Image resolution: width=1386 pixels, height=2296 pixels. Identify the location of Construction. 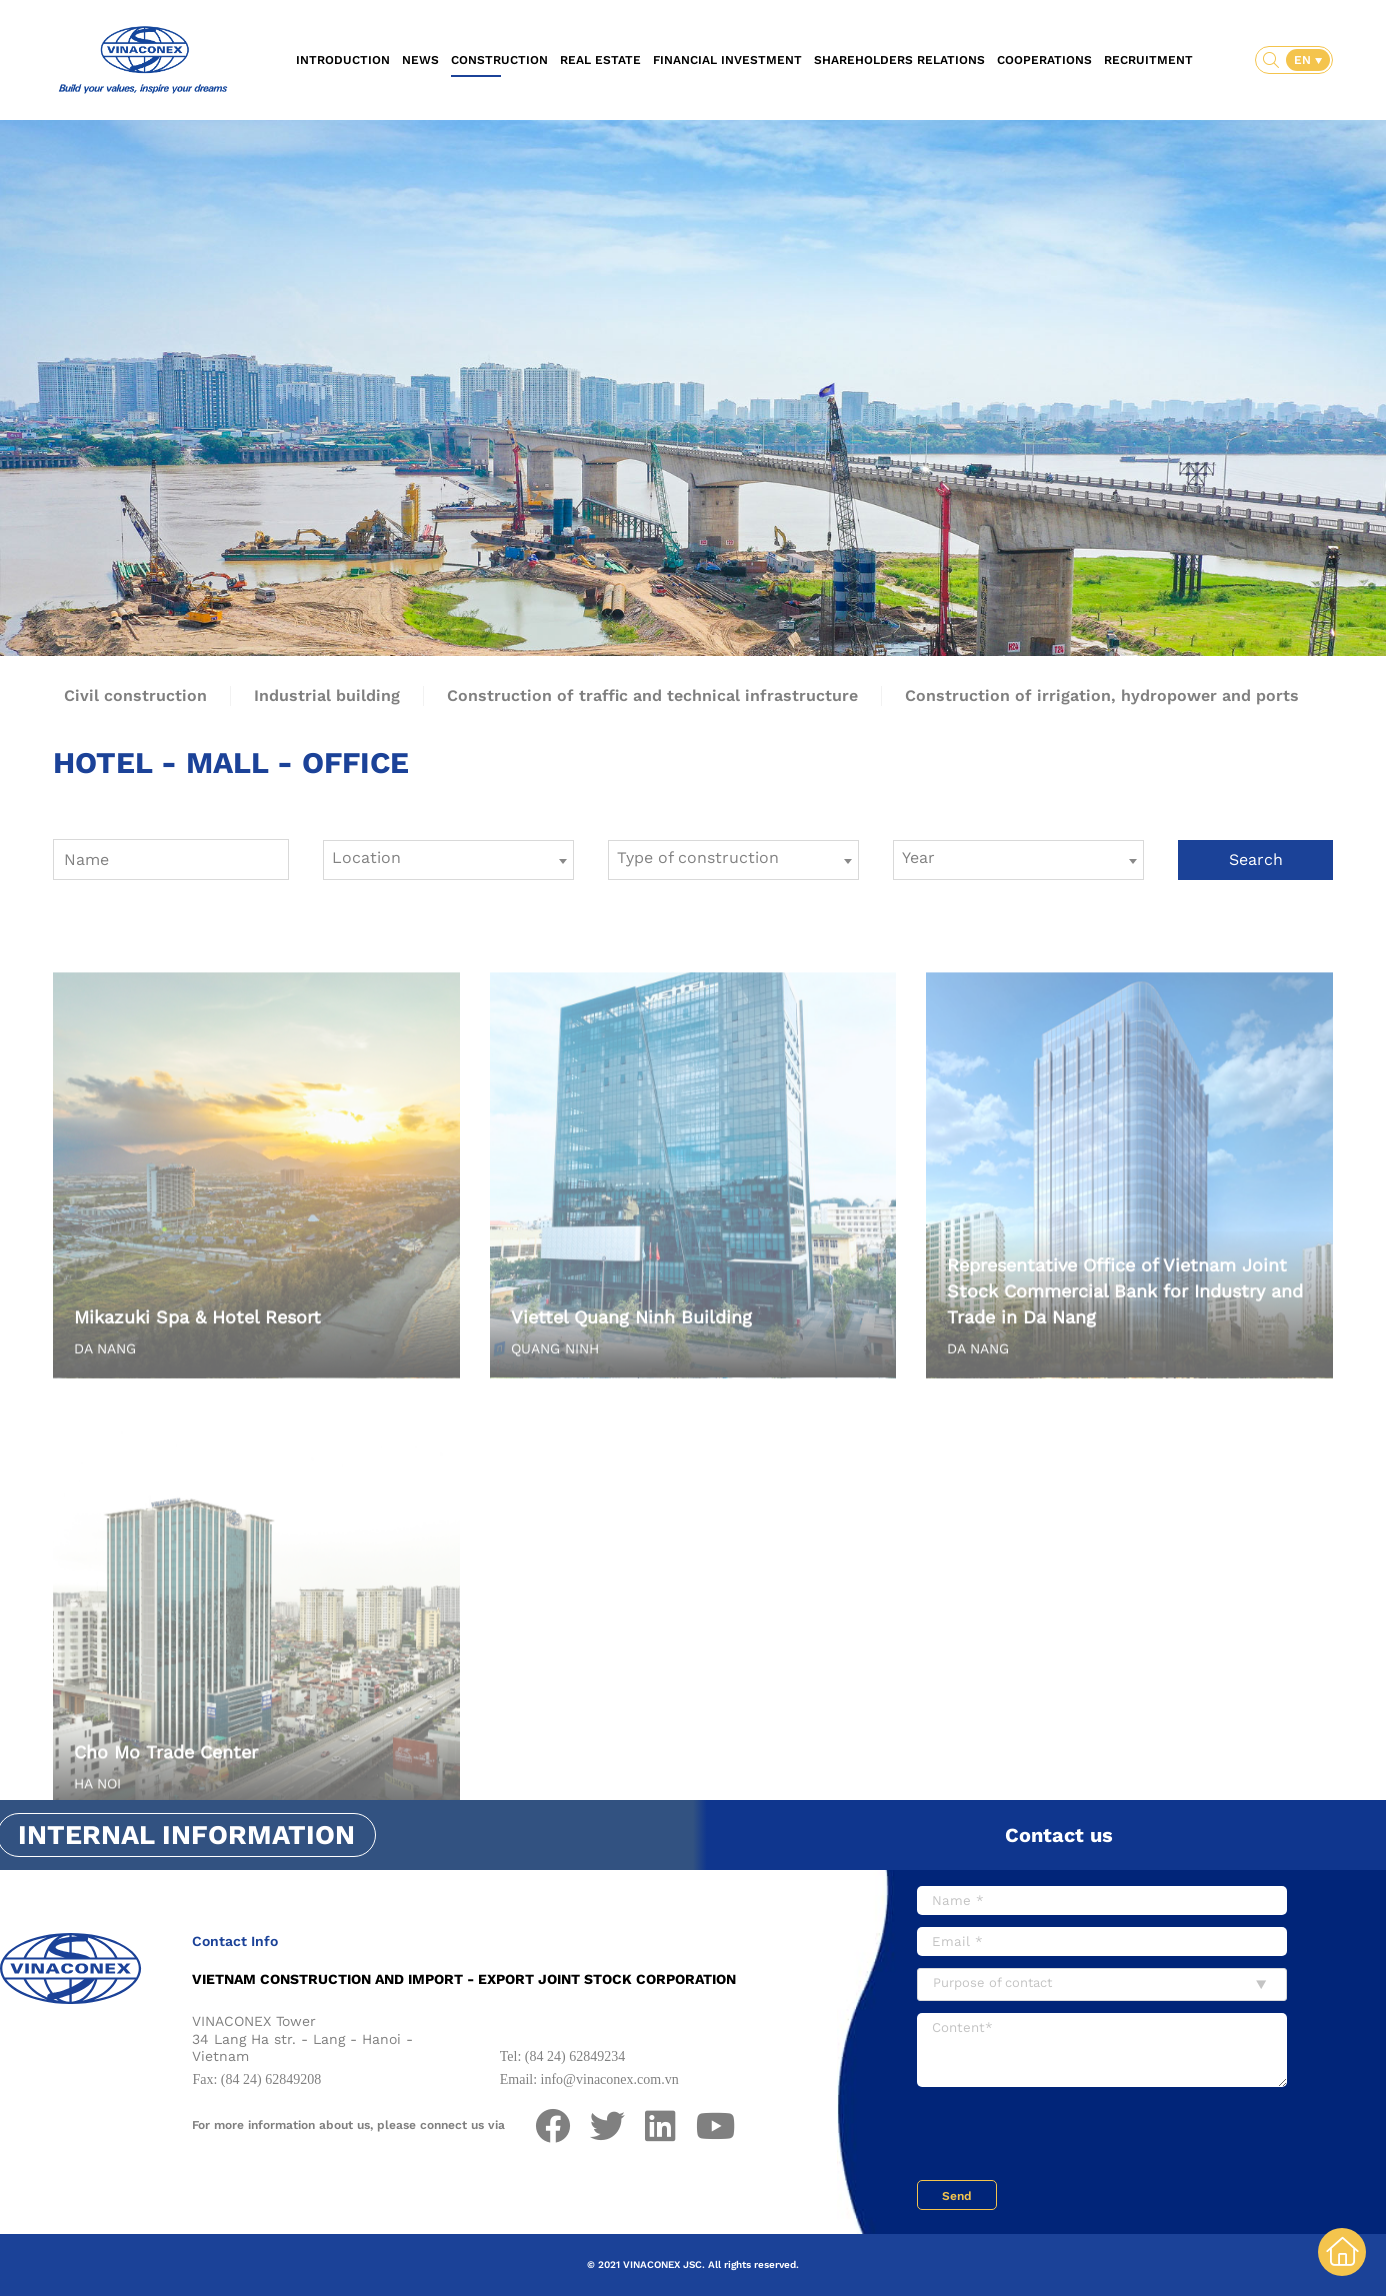
(499, 60).